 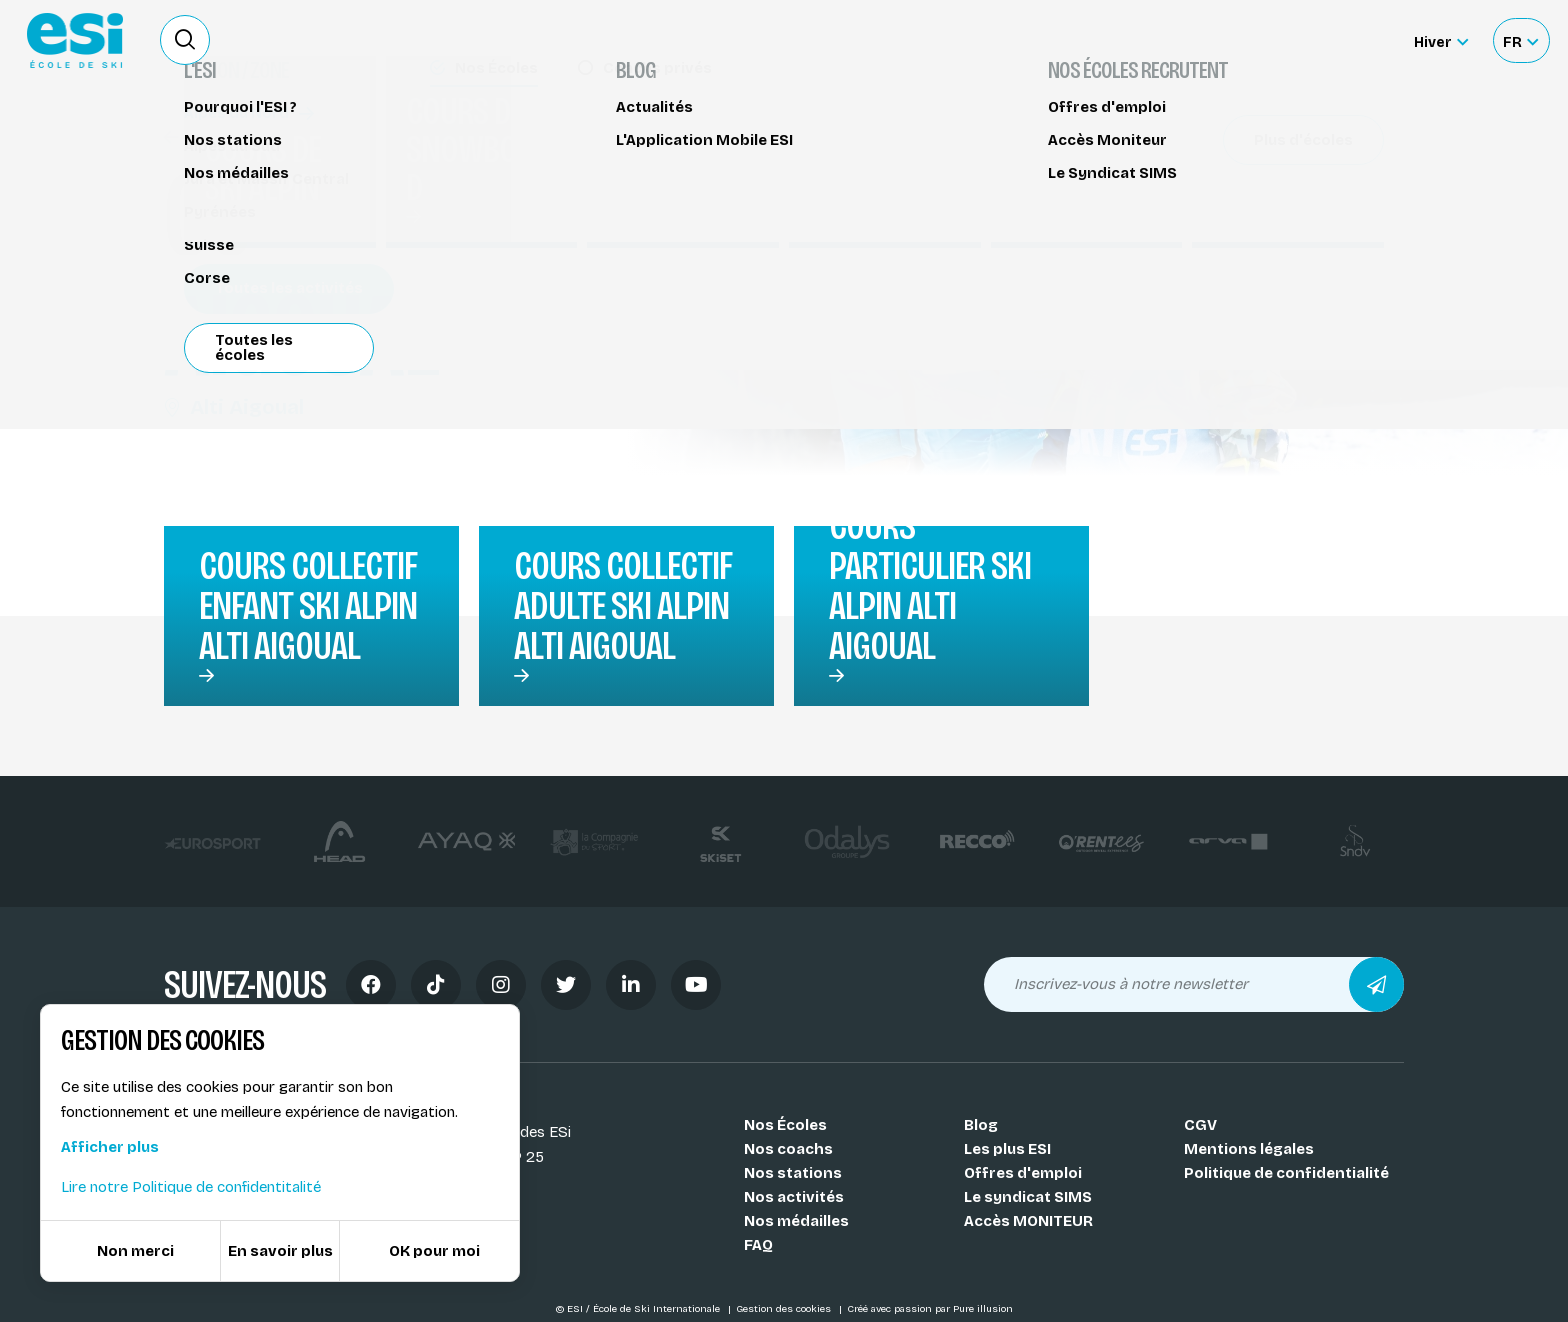 I want to click on Blog, so click(x=981, y=1125).